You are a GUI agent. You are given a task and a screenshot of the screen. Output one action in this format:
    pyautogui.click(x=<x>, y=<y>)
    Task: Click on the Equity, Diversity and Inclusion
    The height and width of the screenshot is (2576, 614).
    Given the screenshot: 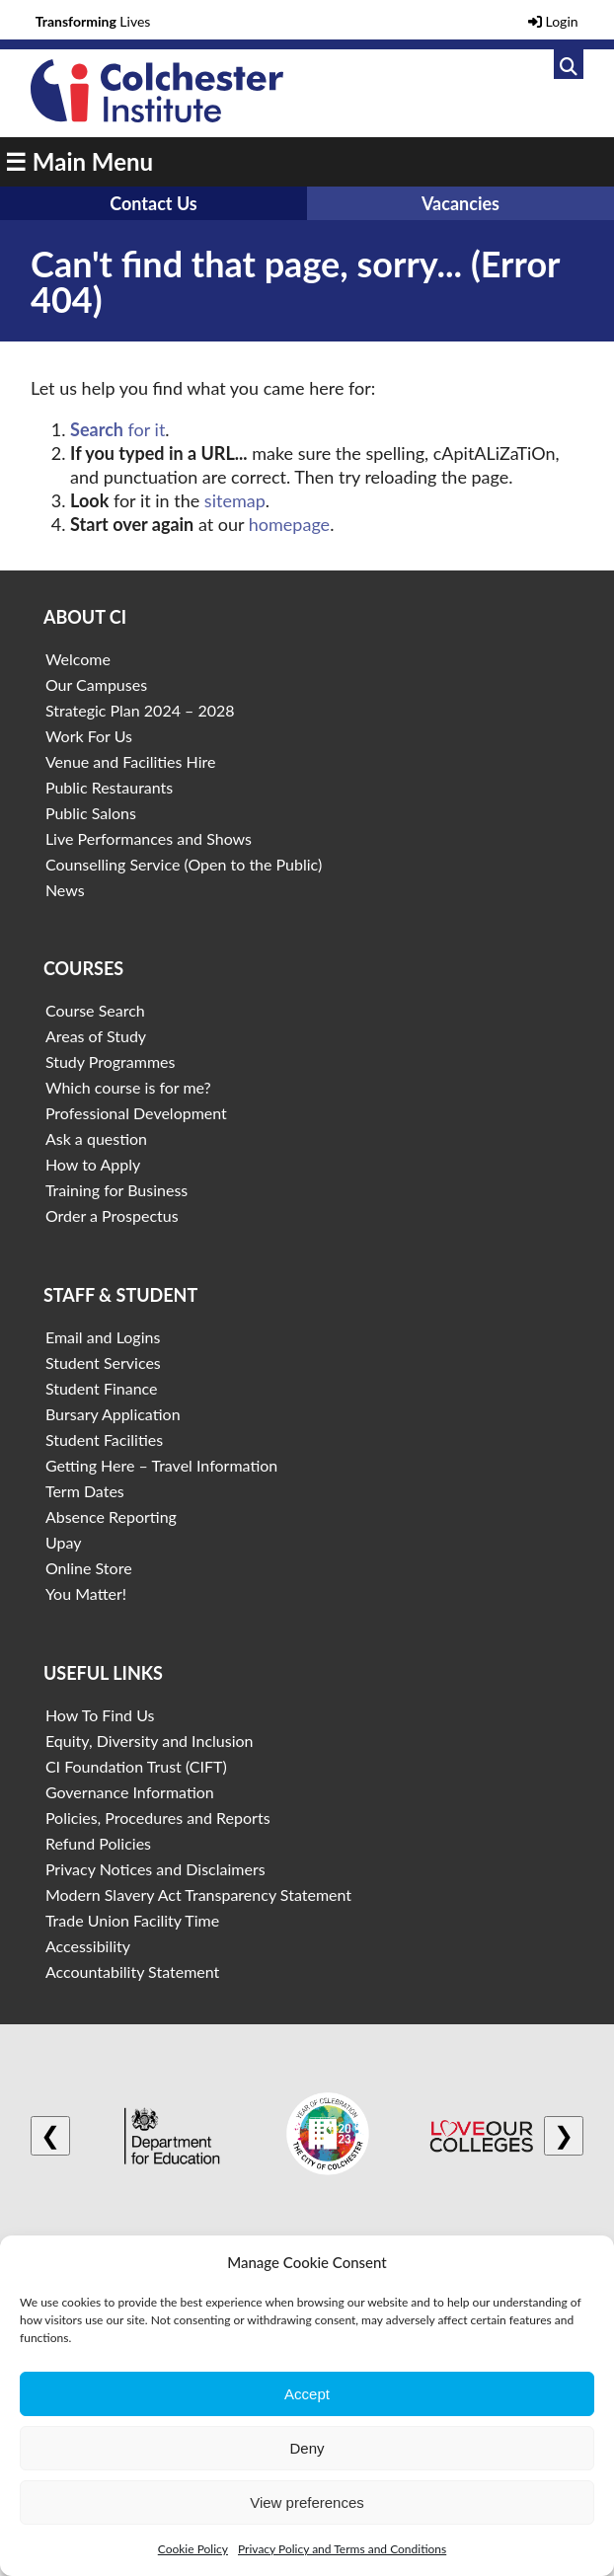 What is the action you would take?
    pyautogui.click(x=149, y=1740)
    